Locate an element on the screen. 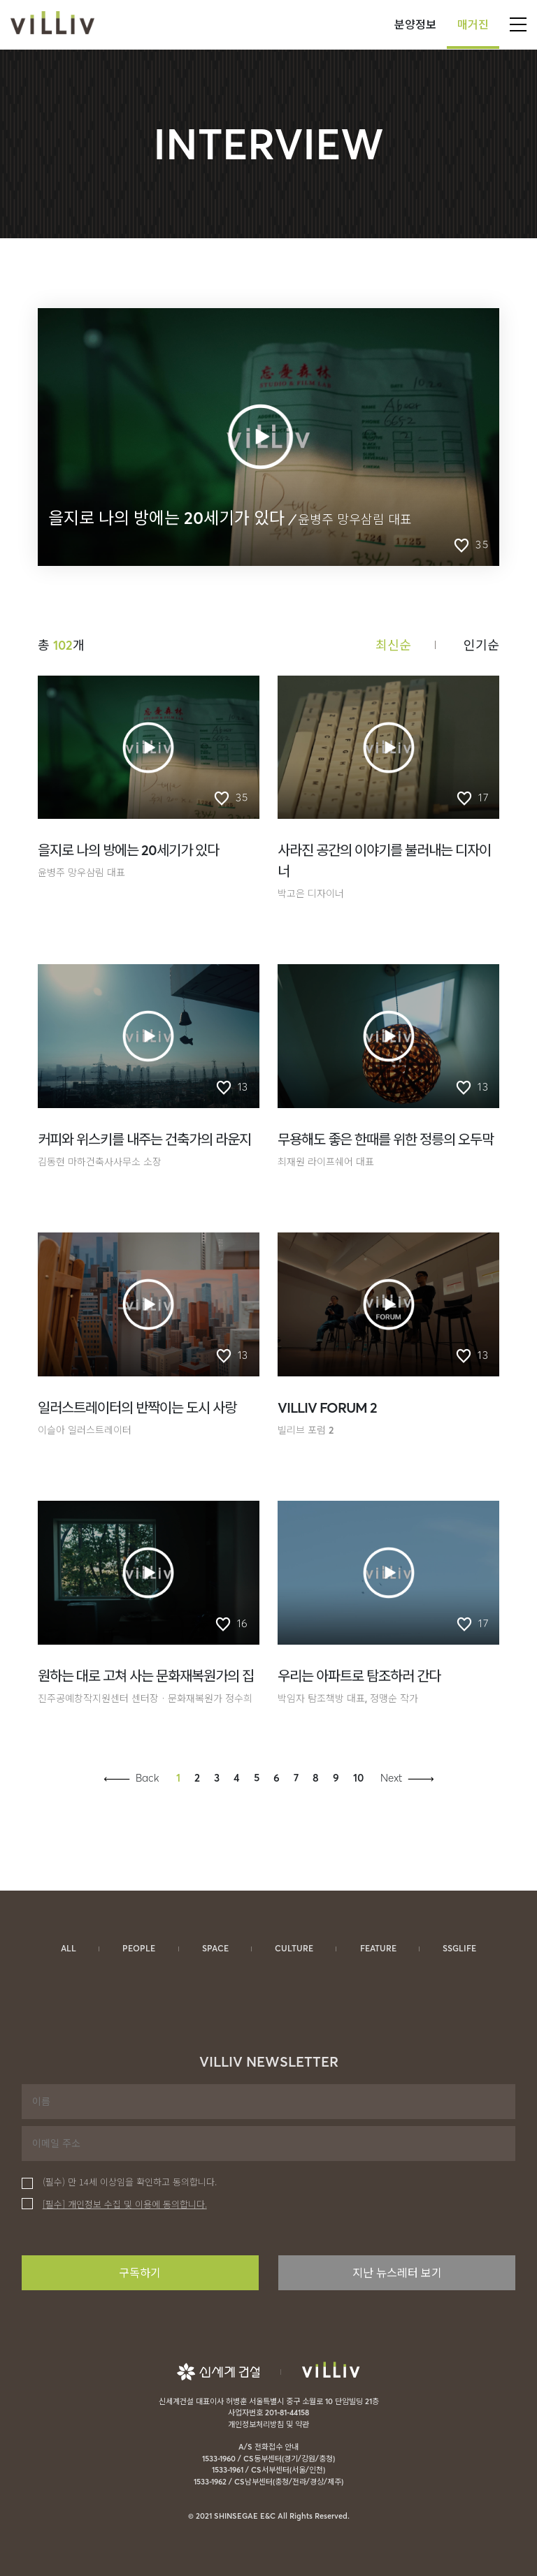  최신순 is located at coordinates (393, 645).